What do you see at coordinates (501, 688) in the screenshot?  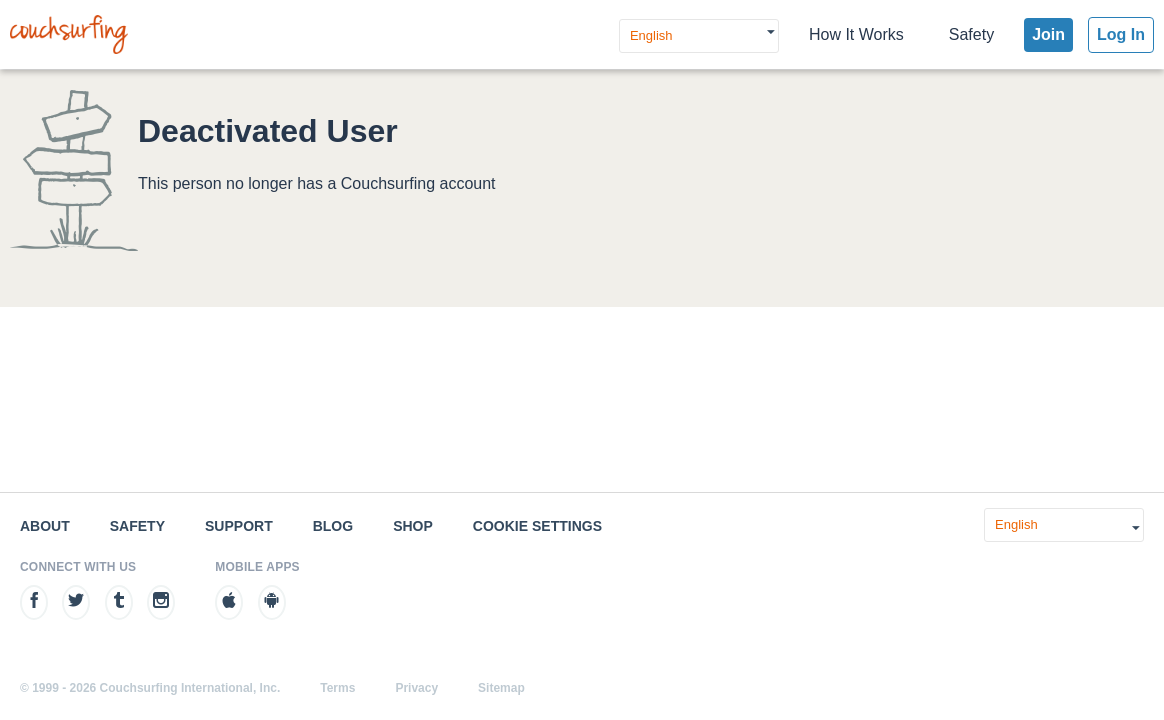 I see `Sitemap` at bounding box center [501, 688].